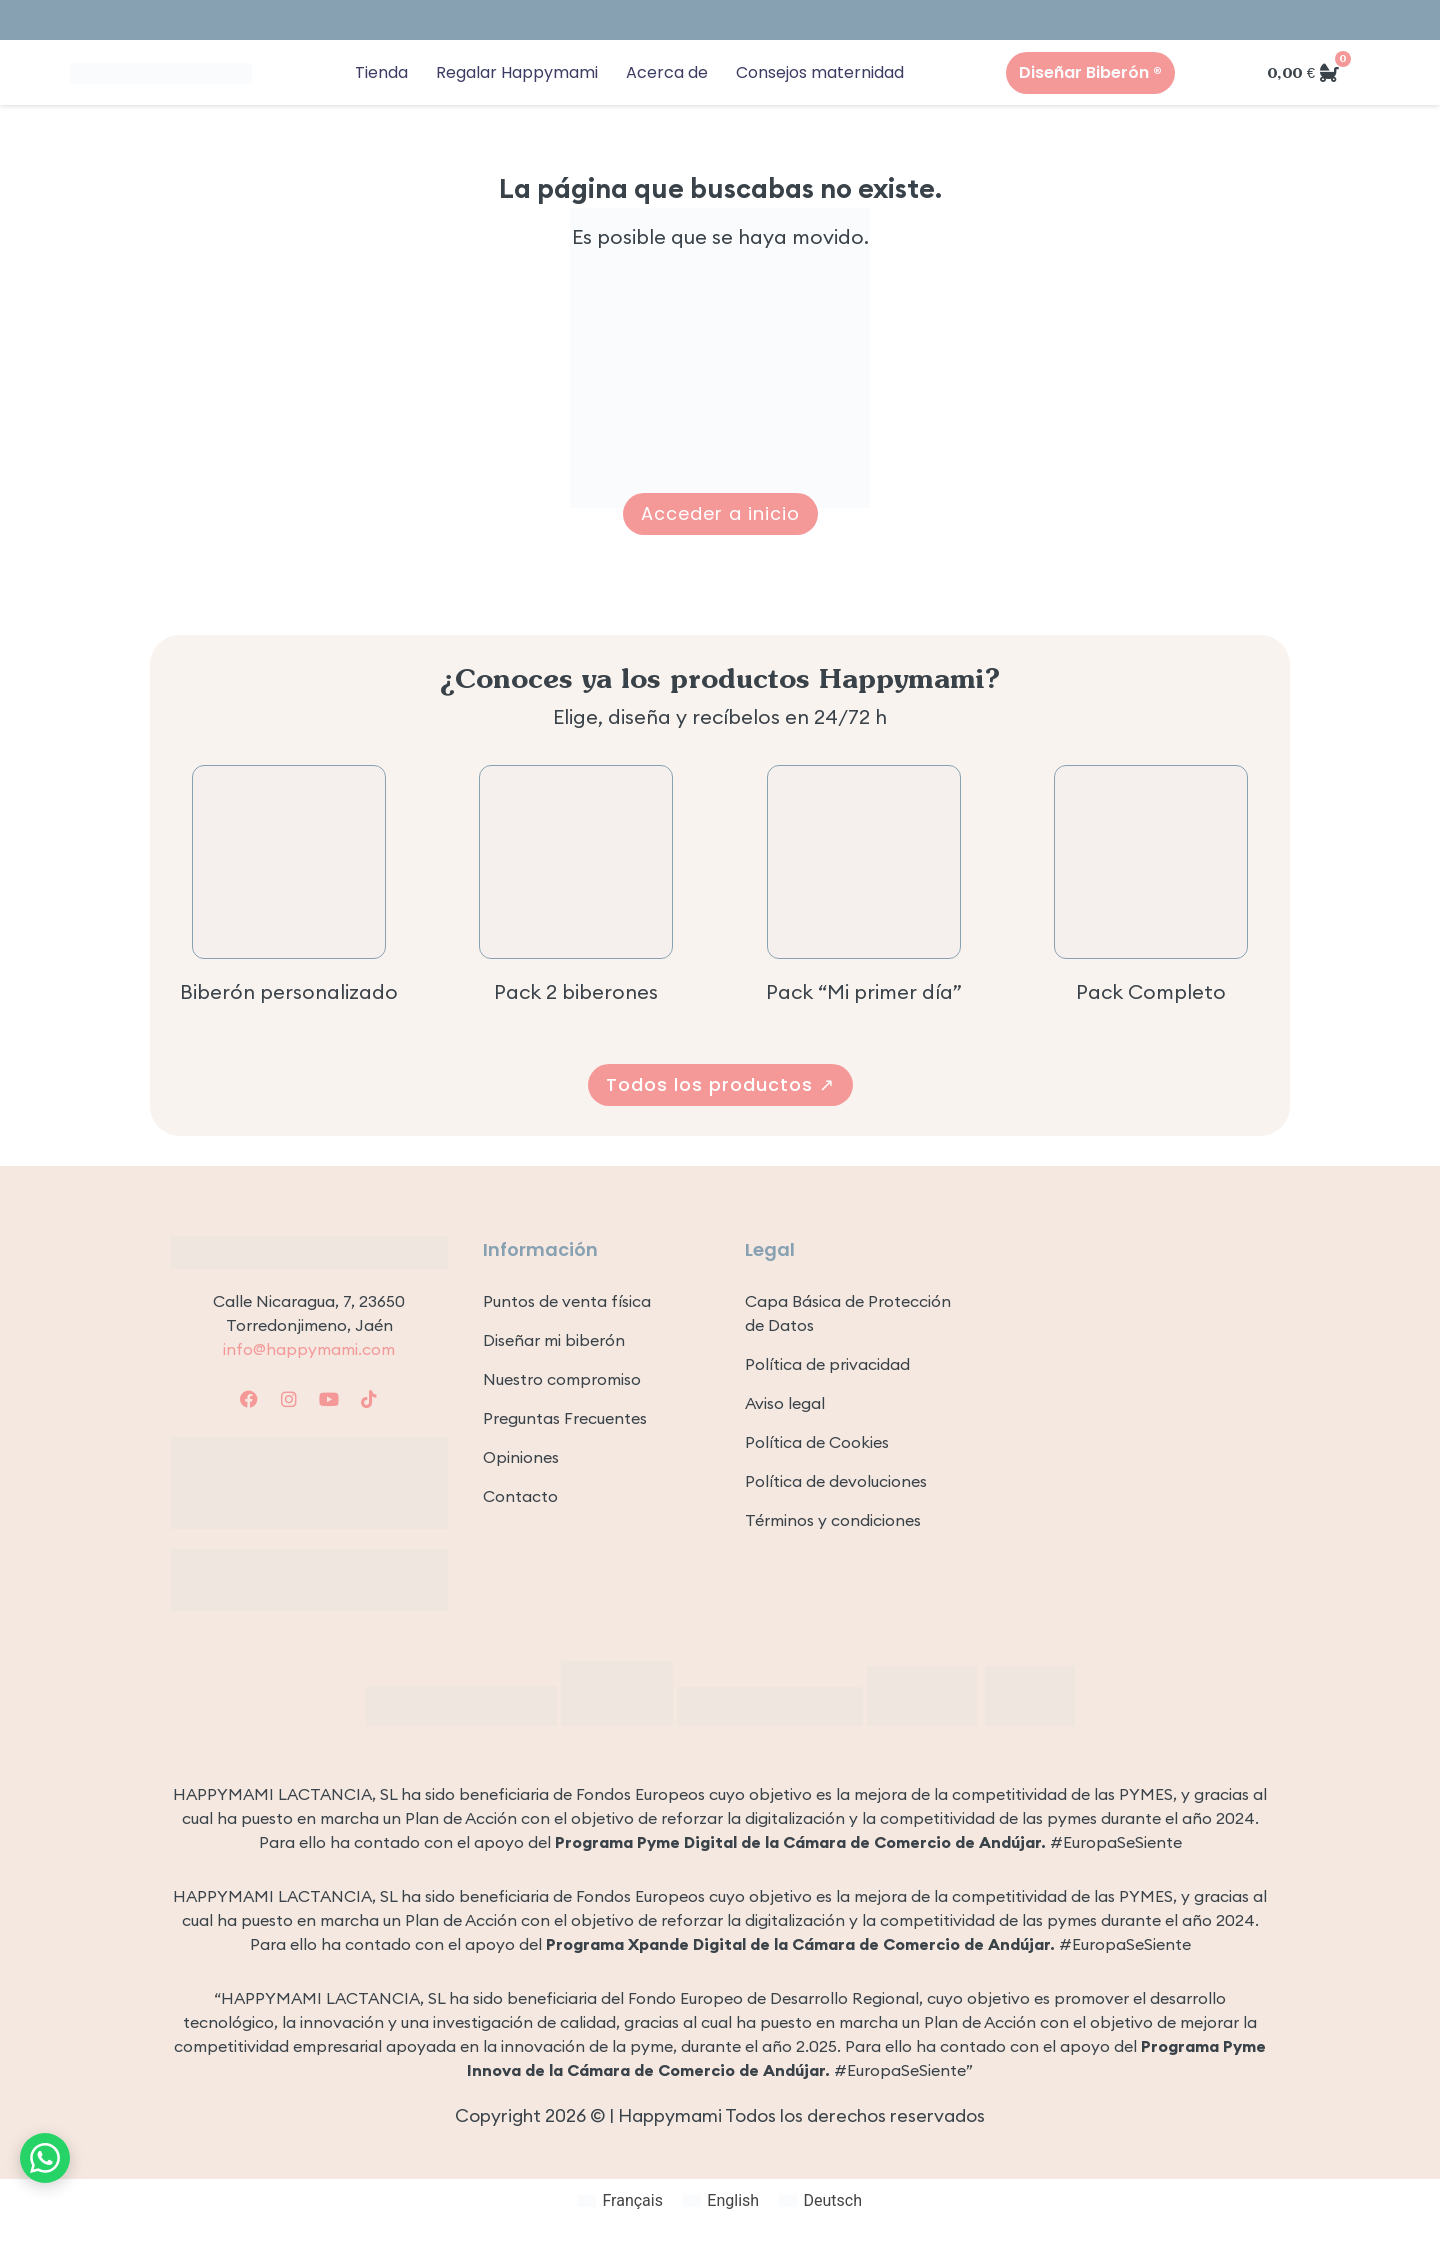 This screenshot has width=1440, height=2253. What do you see at coordinates (620, 2201) in the screenshot?
I see `[Cambiar a Français]` at bounding box center [620, 2201].